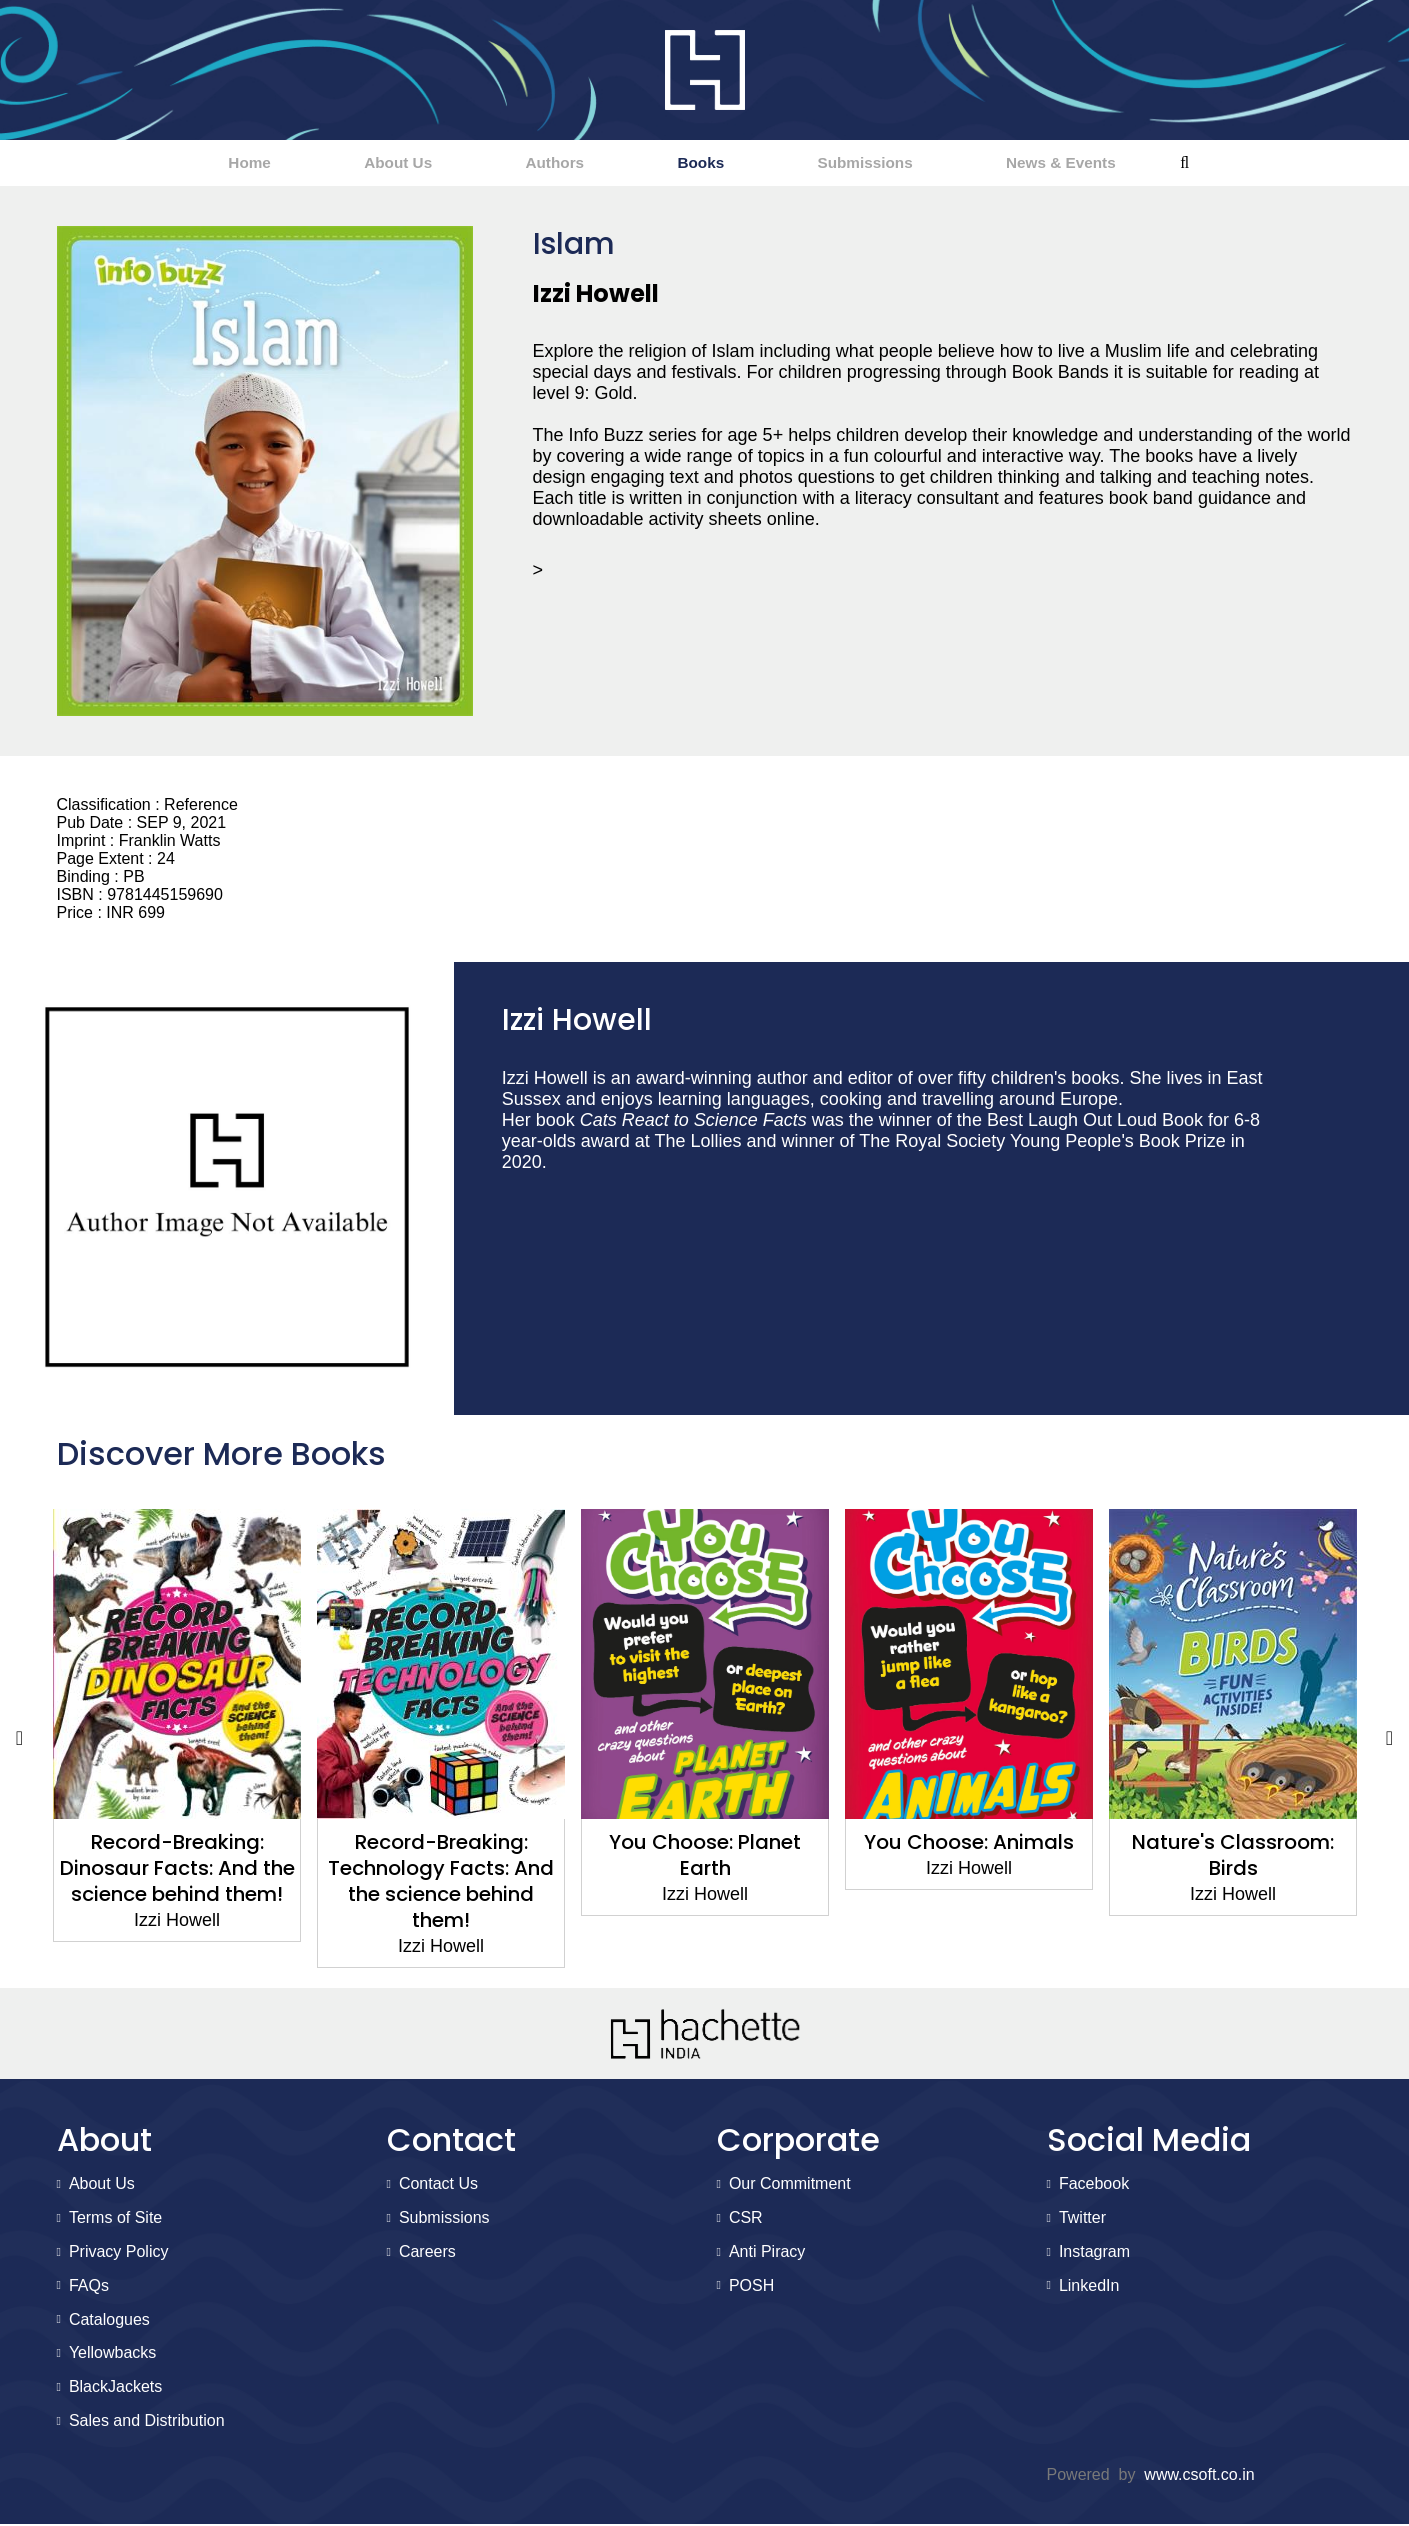  I want to click on Next, so click(1390, 1740).